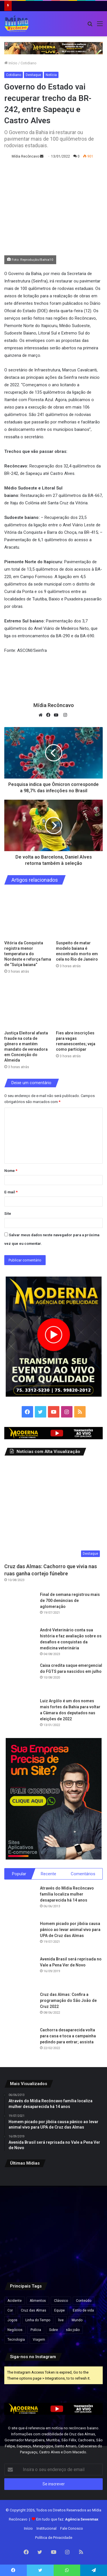 The image size is (107, 2576). I want to click on Destaque, so click(33, 75).